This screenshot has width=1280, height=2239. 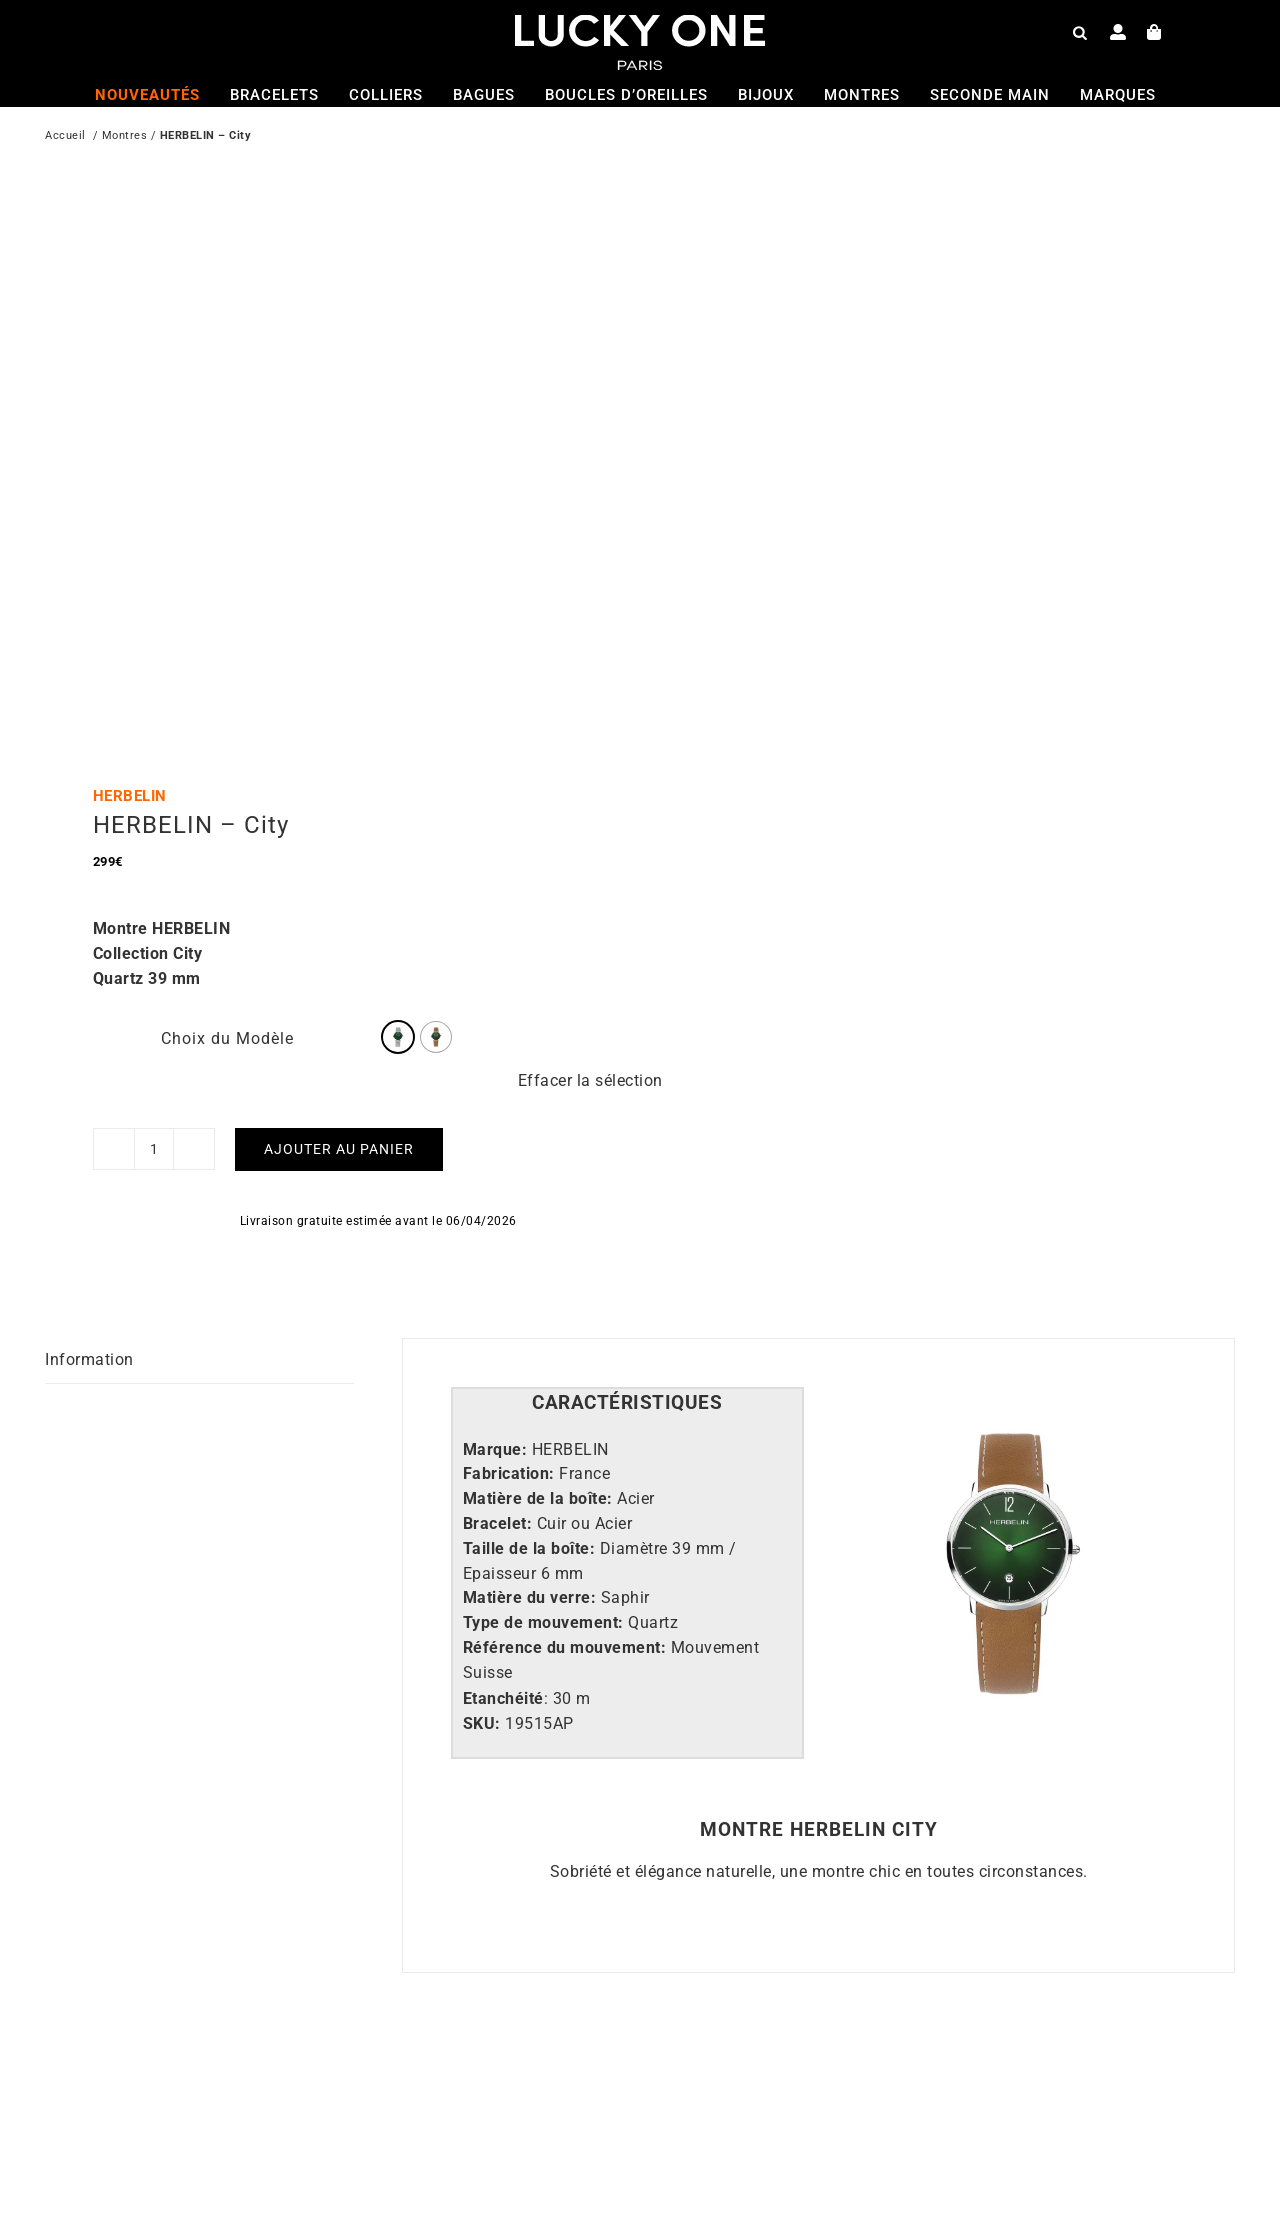 What do you see at coordinates (65, 137) in the screenshot?
I see `Accueil` at bounding box center [65, 137].